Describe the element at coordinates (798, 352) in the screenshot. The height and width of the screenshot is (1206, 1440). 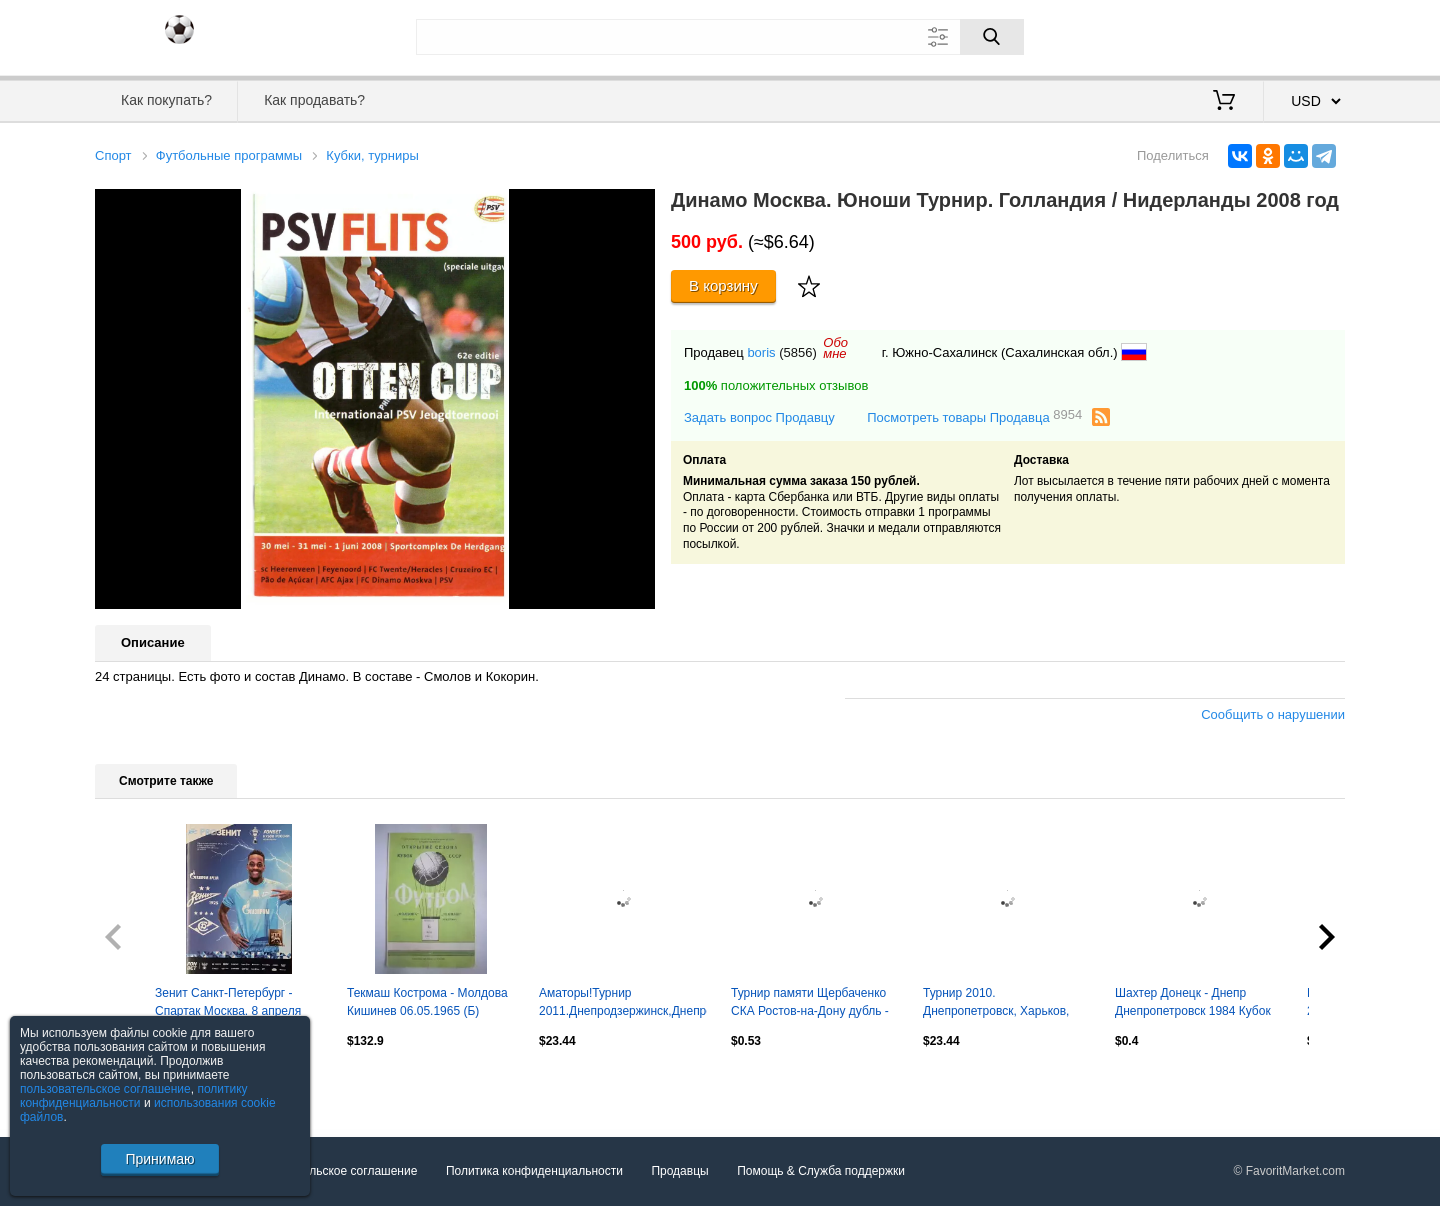
I see `(5856)` at that location.